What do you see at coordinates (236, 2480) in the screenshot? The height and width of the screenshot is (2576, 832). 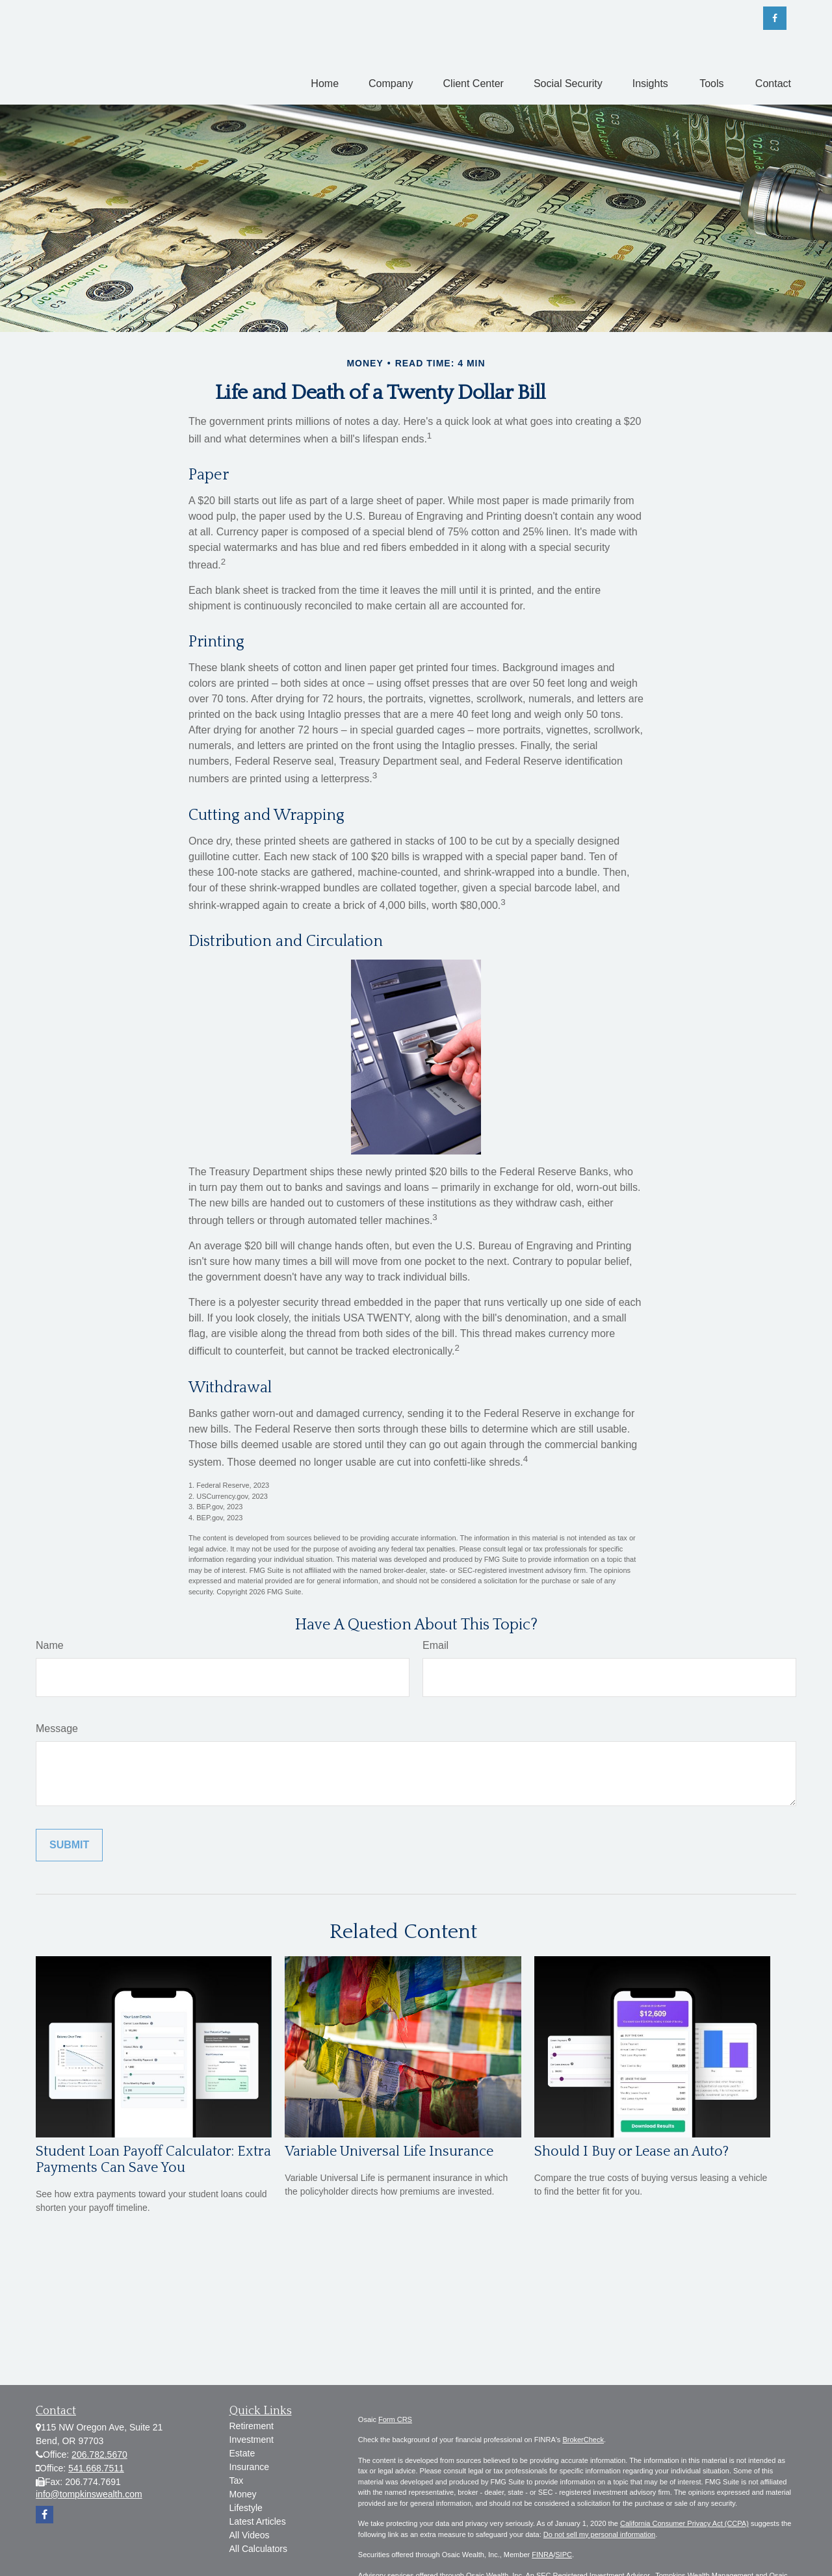 I see `Tax` at bounding box center [236, 2480].